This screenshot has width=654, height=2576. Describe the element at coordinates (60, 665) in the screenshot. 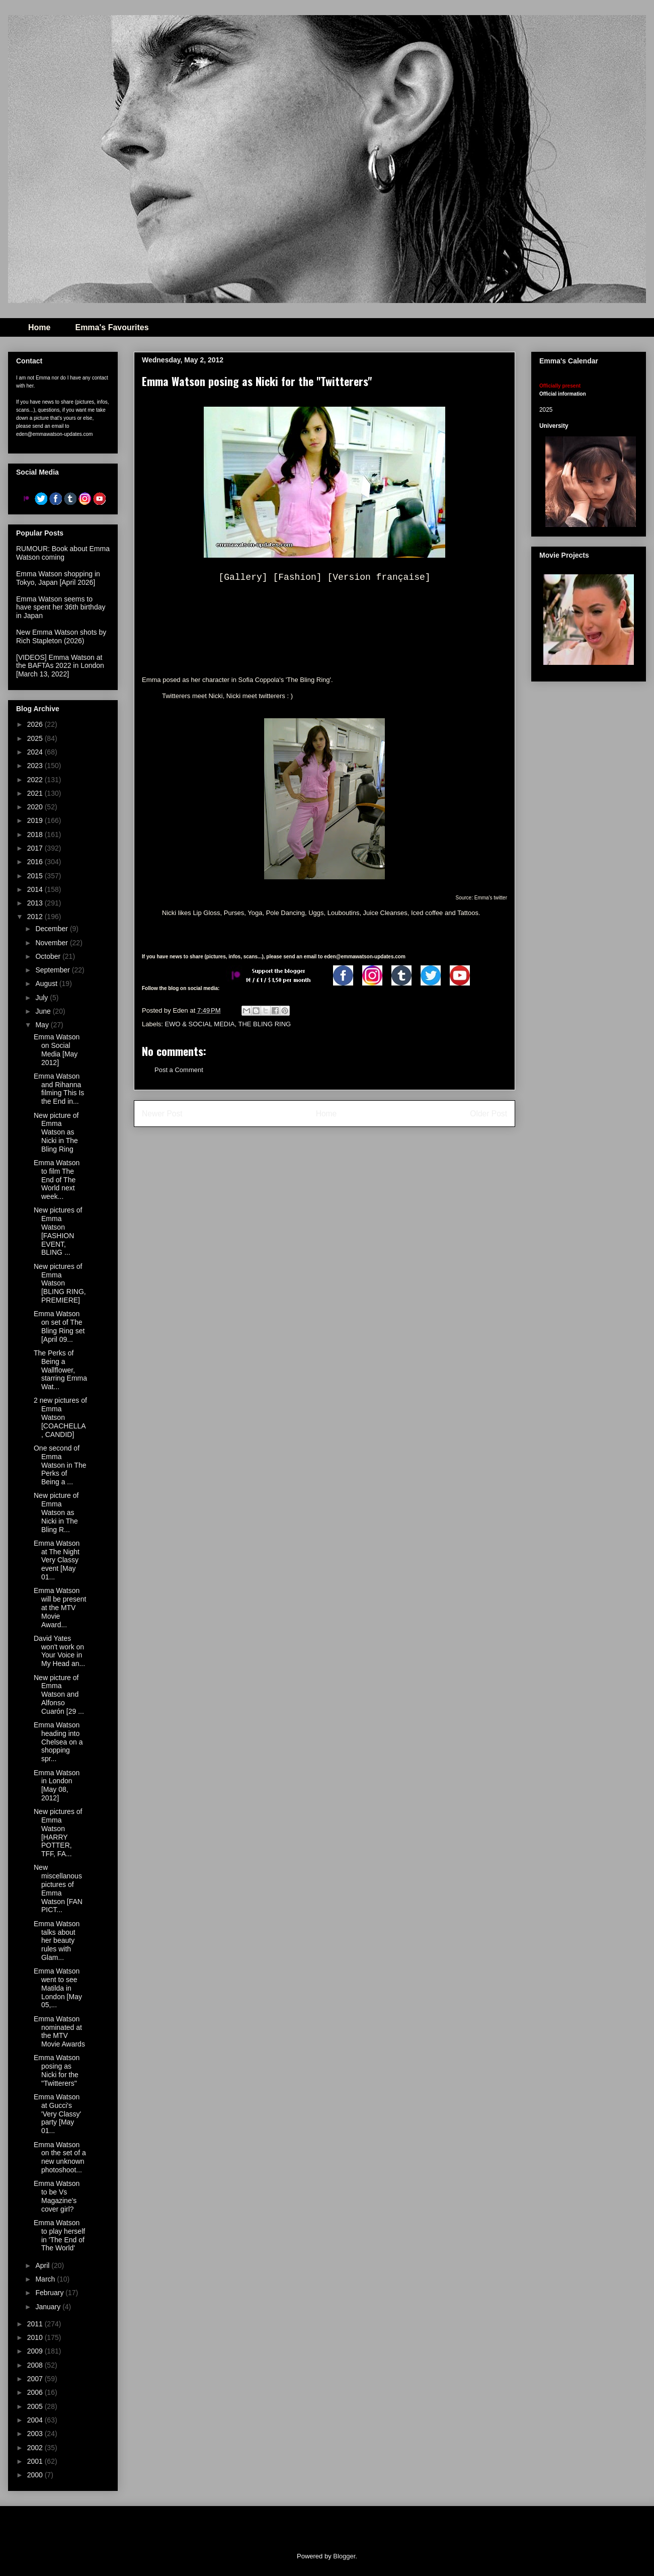

I see `[VIDEOS] Emma Watson at the BAFTAs 2022 in London [March 13, 2022]` at that location.